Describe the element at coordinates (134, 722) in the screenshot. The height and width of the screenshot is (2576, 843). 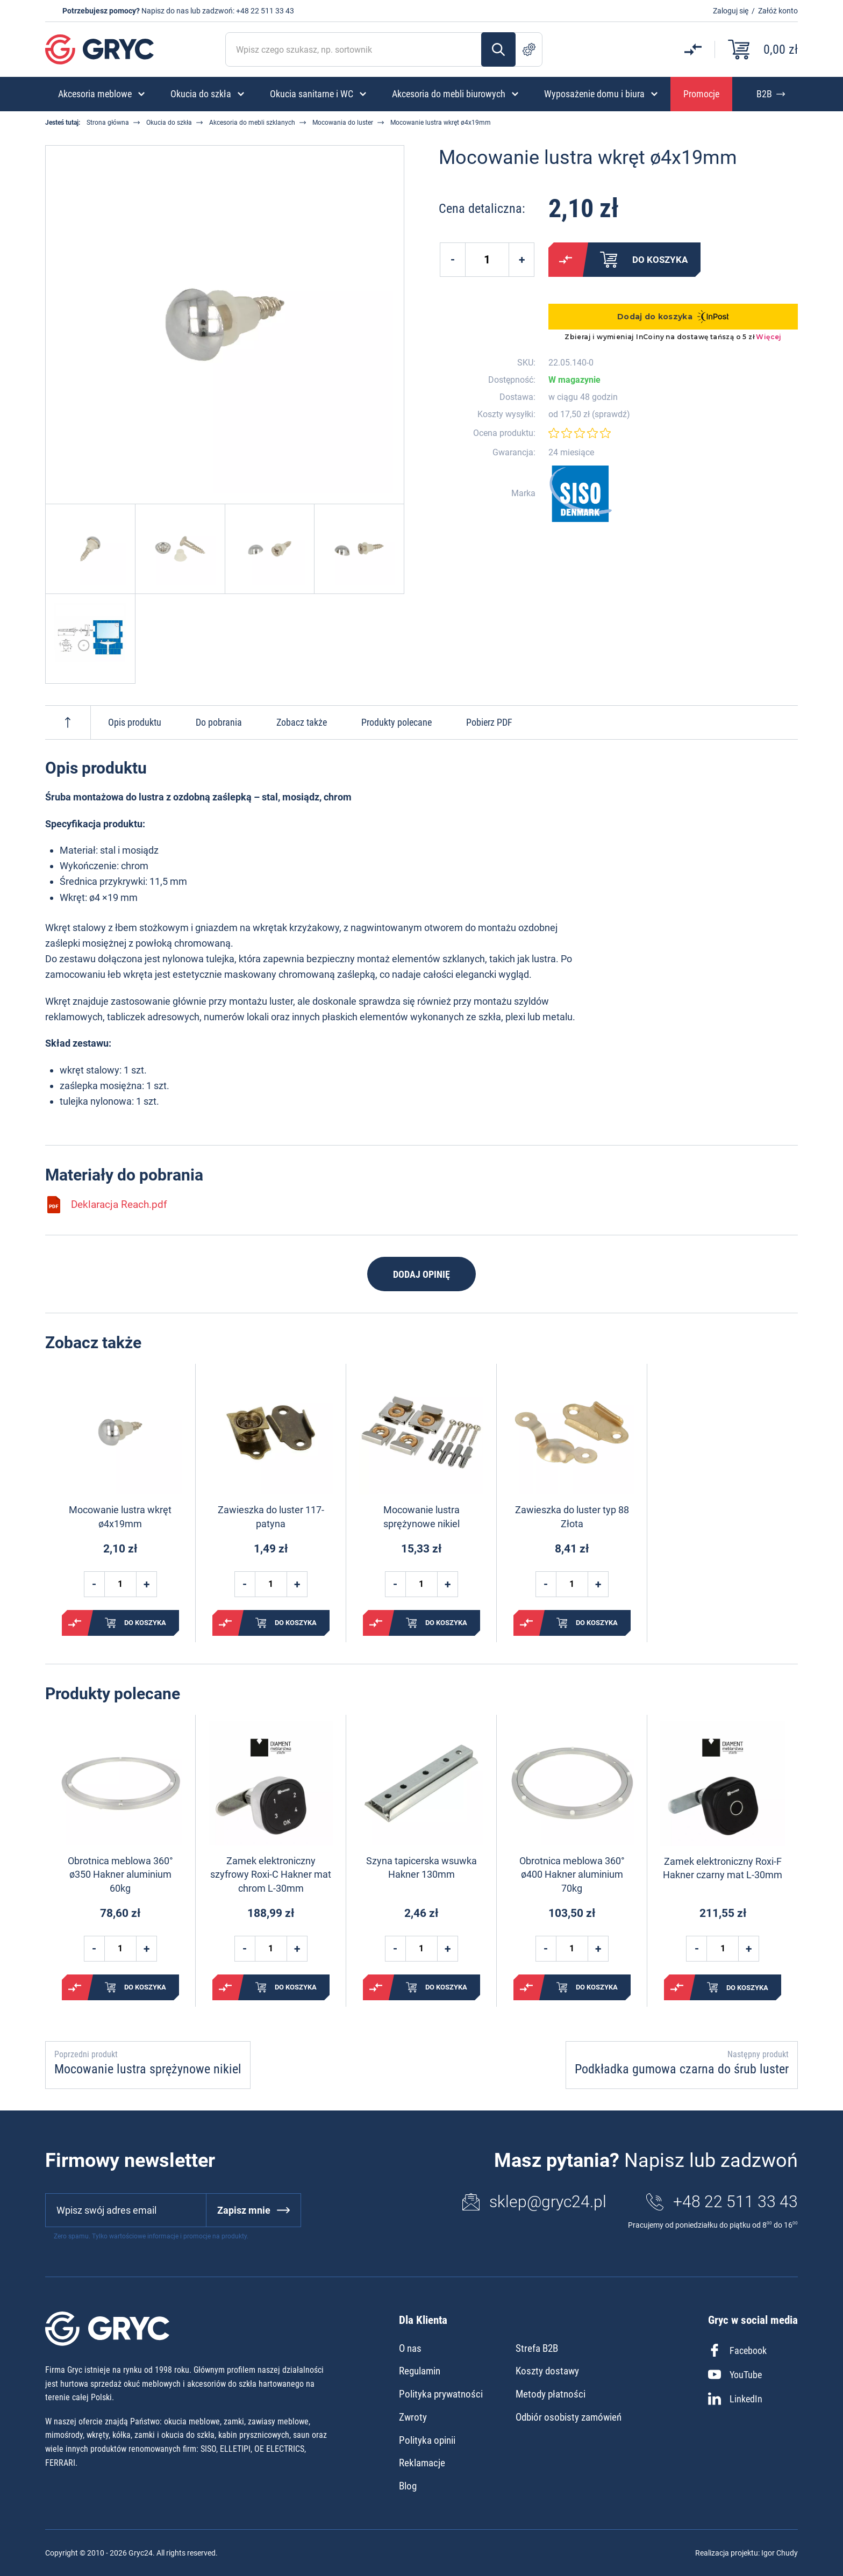
I see `Opis produktu` at that location.